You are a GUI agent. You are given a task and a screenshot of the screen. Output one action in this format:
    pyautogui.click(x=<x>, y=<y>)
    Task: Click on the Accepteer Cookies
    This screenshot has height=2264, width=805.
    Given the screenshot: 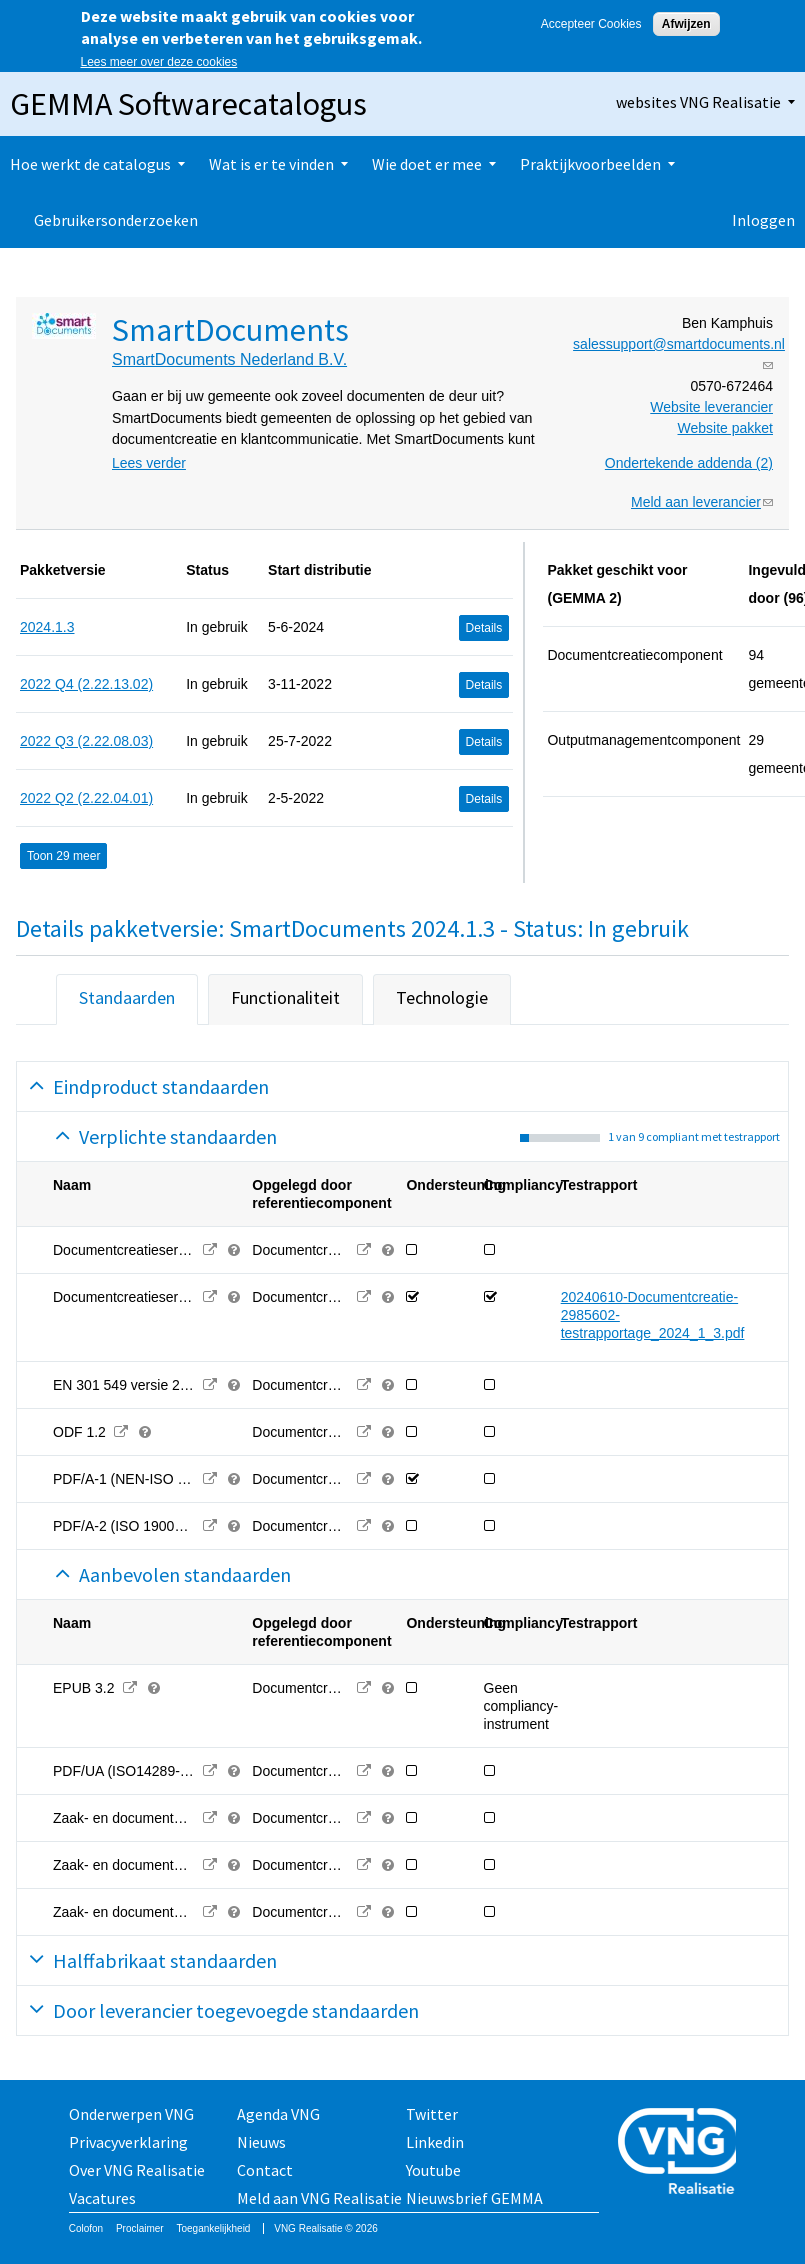 What is the action you would take?
    pyautogui.click(x=591, y=24)
    